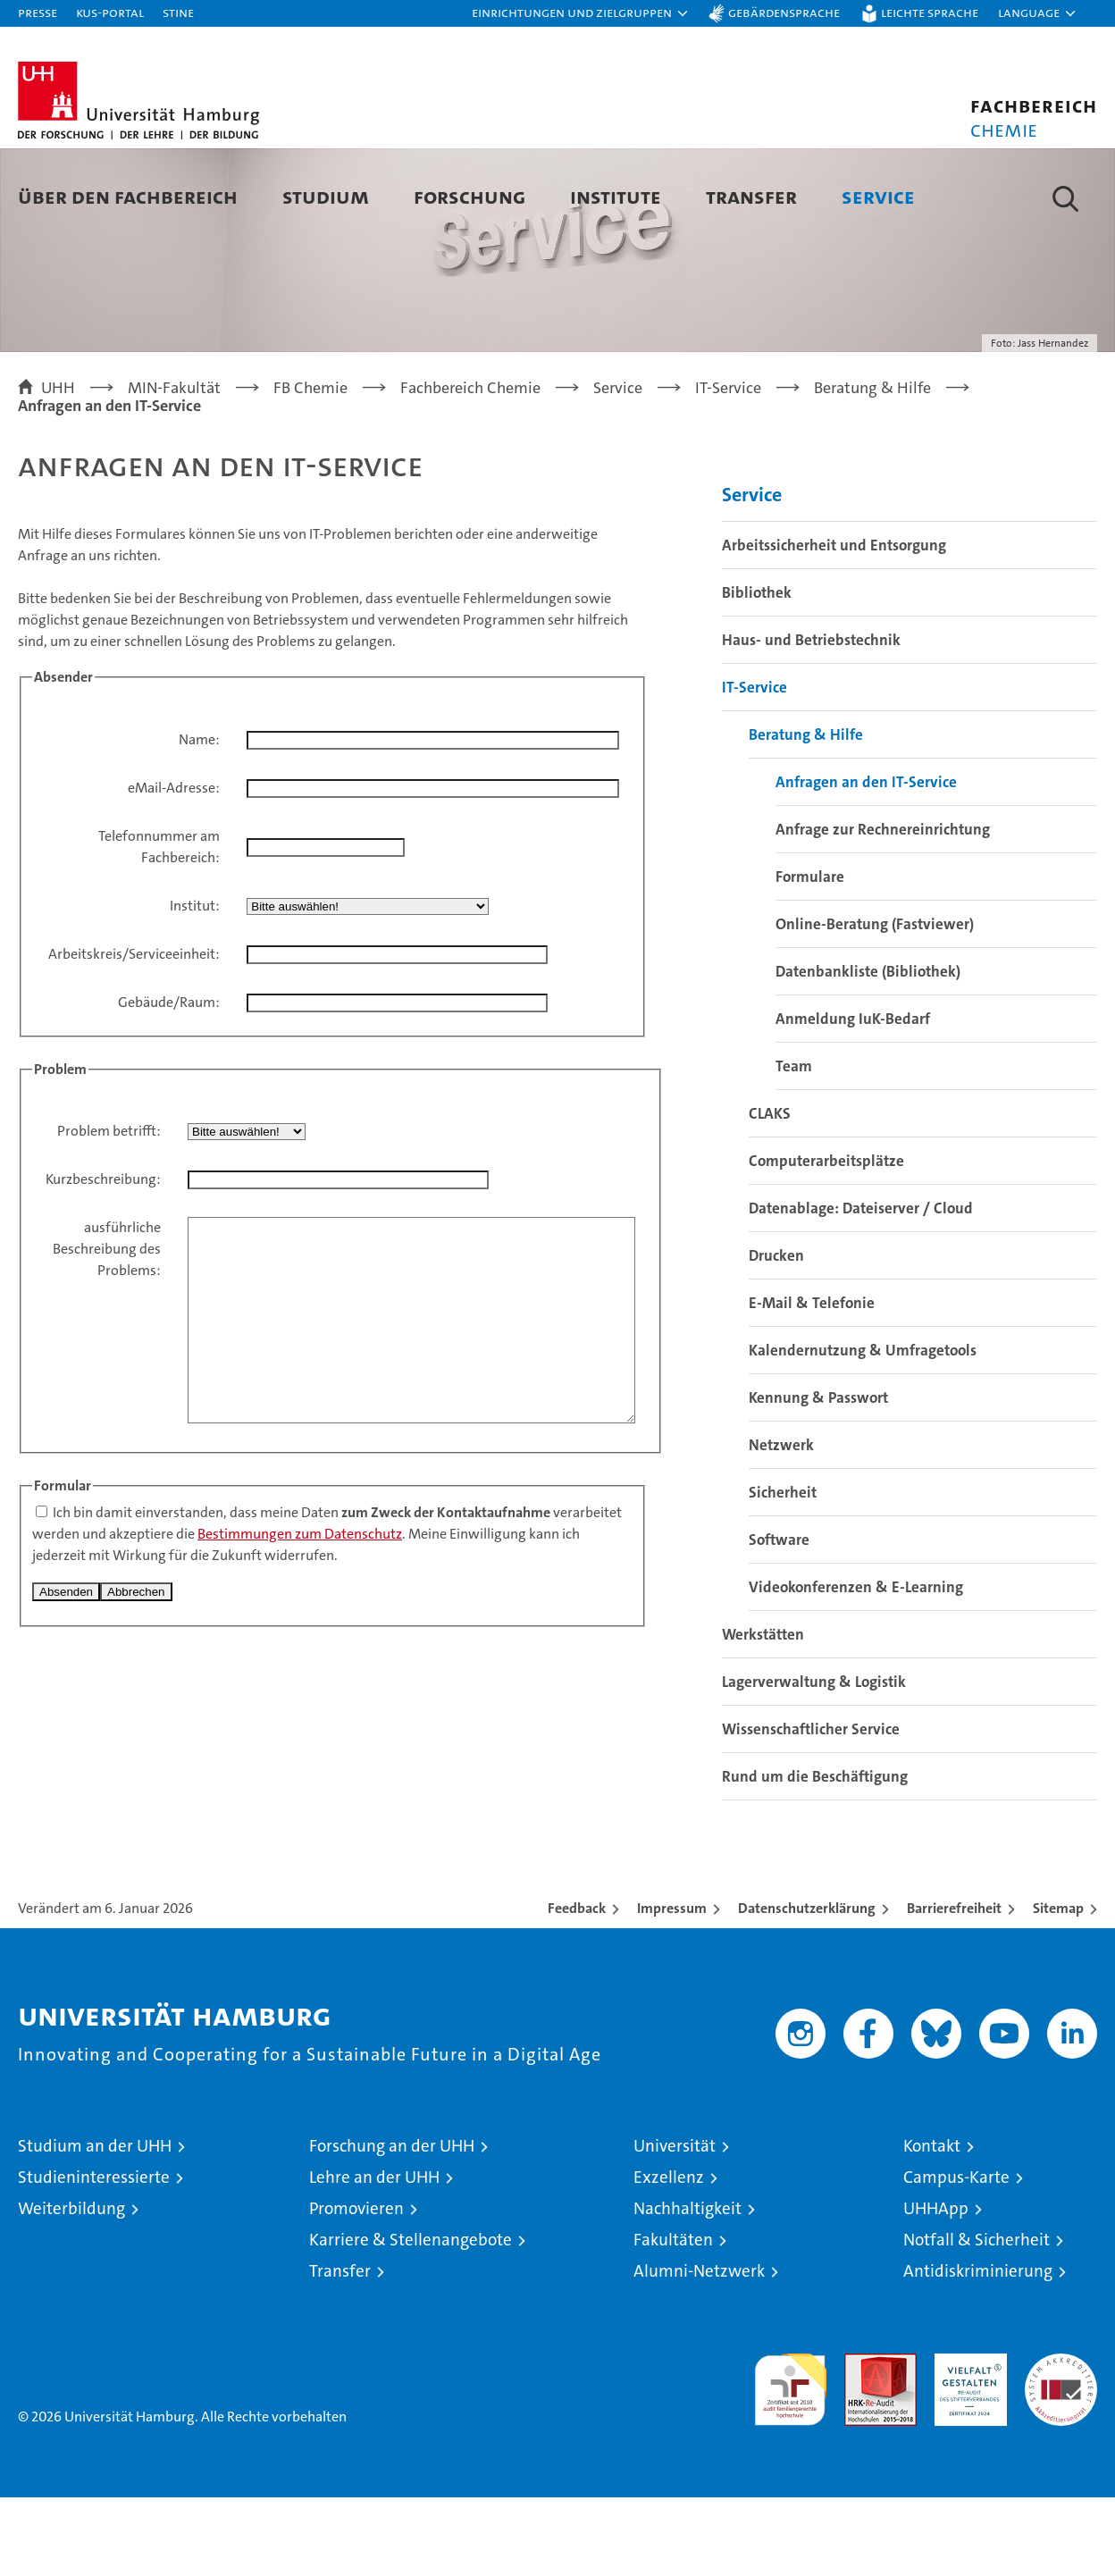 The image size is (1115, 2576). What do you see at coordinates (793, 1144) in the screenshot?
I see `Team` at bounding box center [793, 1144].